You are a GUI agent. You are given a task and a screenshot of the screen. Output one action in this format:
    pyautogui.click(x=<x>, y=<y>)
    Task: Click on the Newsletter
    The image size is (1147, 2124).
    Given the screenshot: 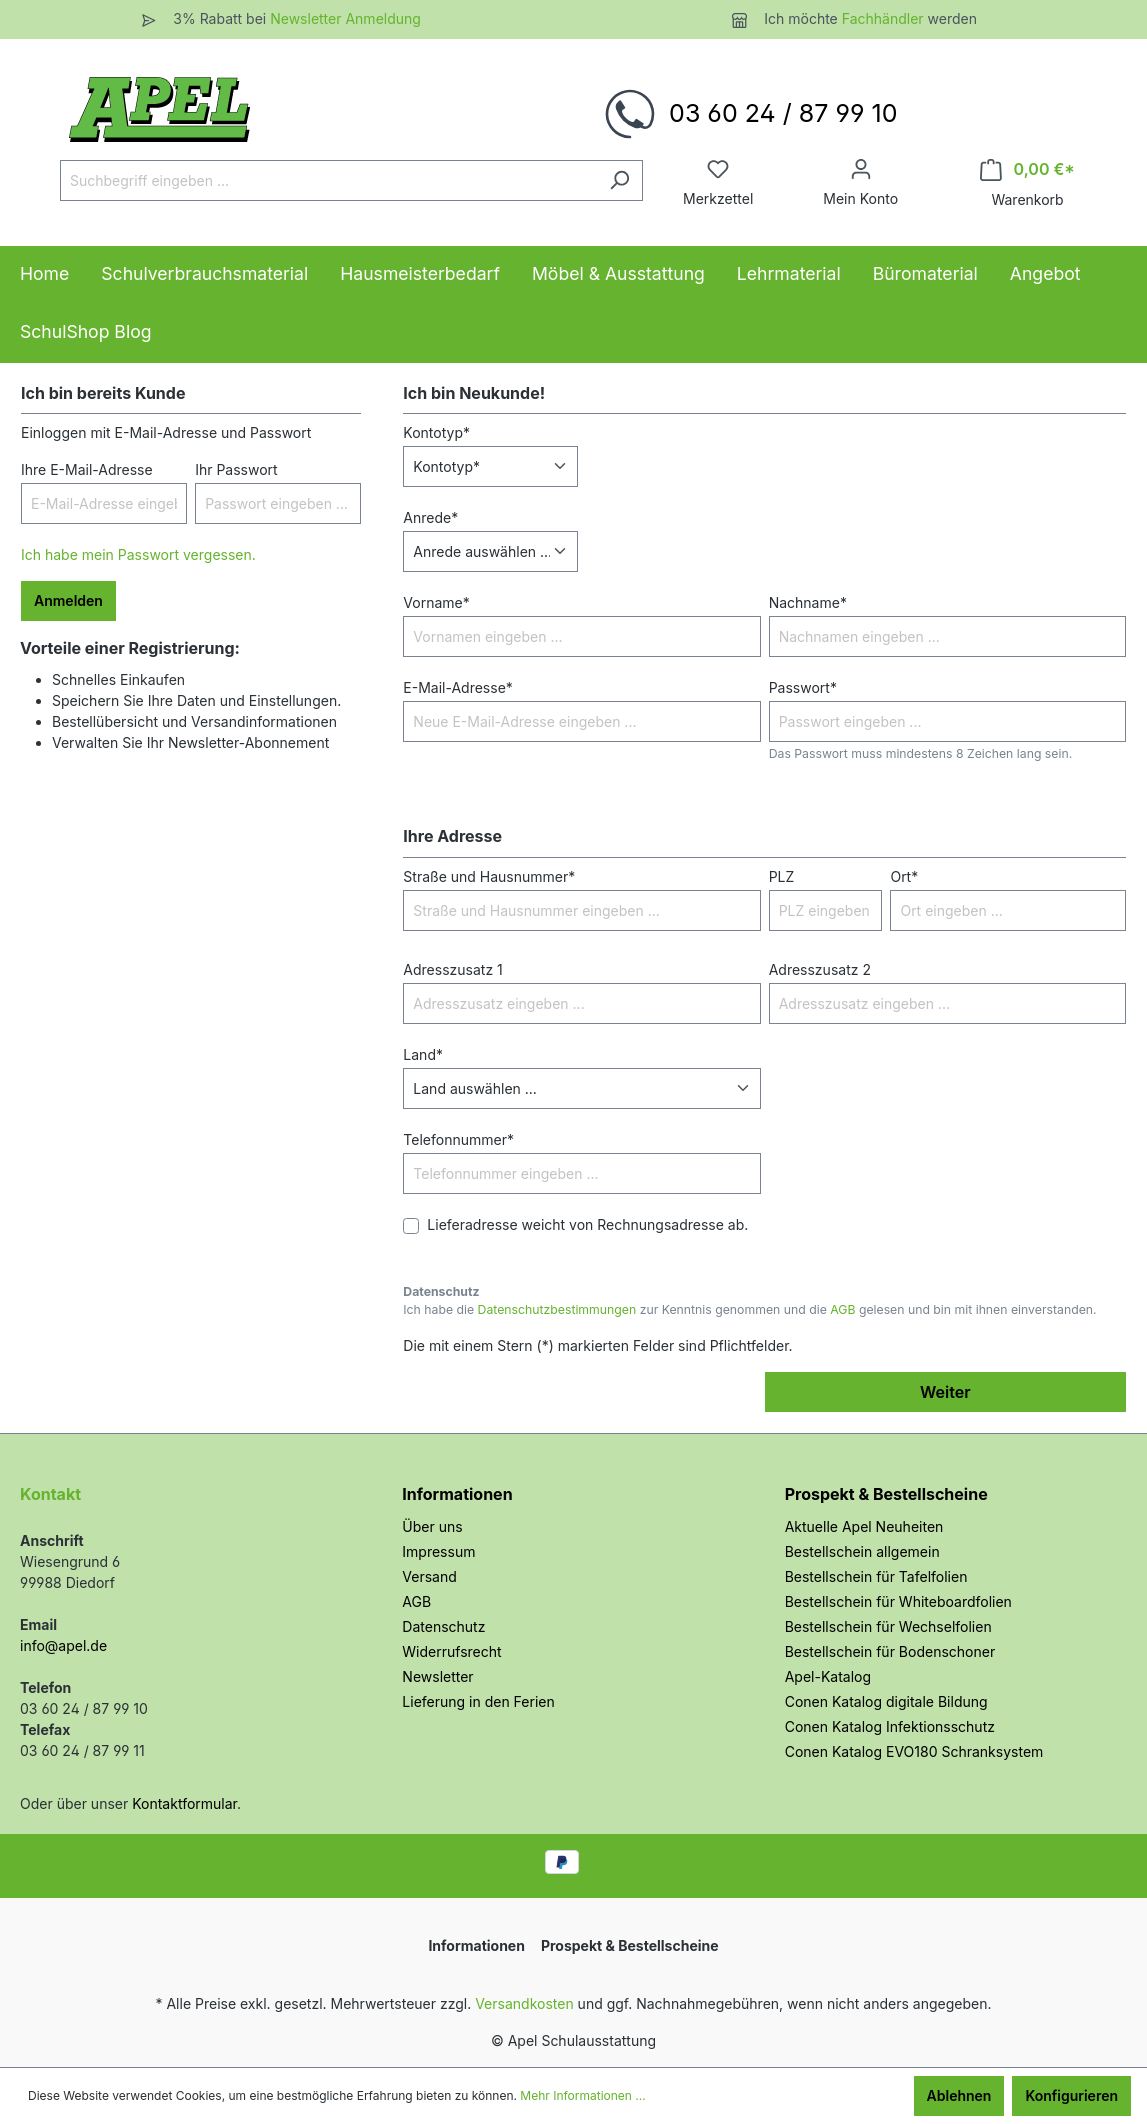 What is the action you would take?
    pyautogui.click(x=437, y=1676)
    